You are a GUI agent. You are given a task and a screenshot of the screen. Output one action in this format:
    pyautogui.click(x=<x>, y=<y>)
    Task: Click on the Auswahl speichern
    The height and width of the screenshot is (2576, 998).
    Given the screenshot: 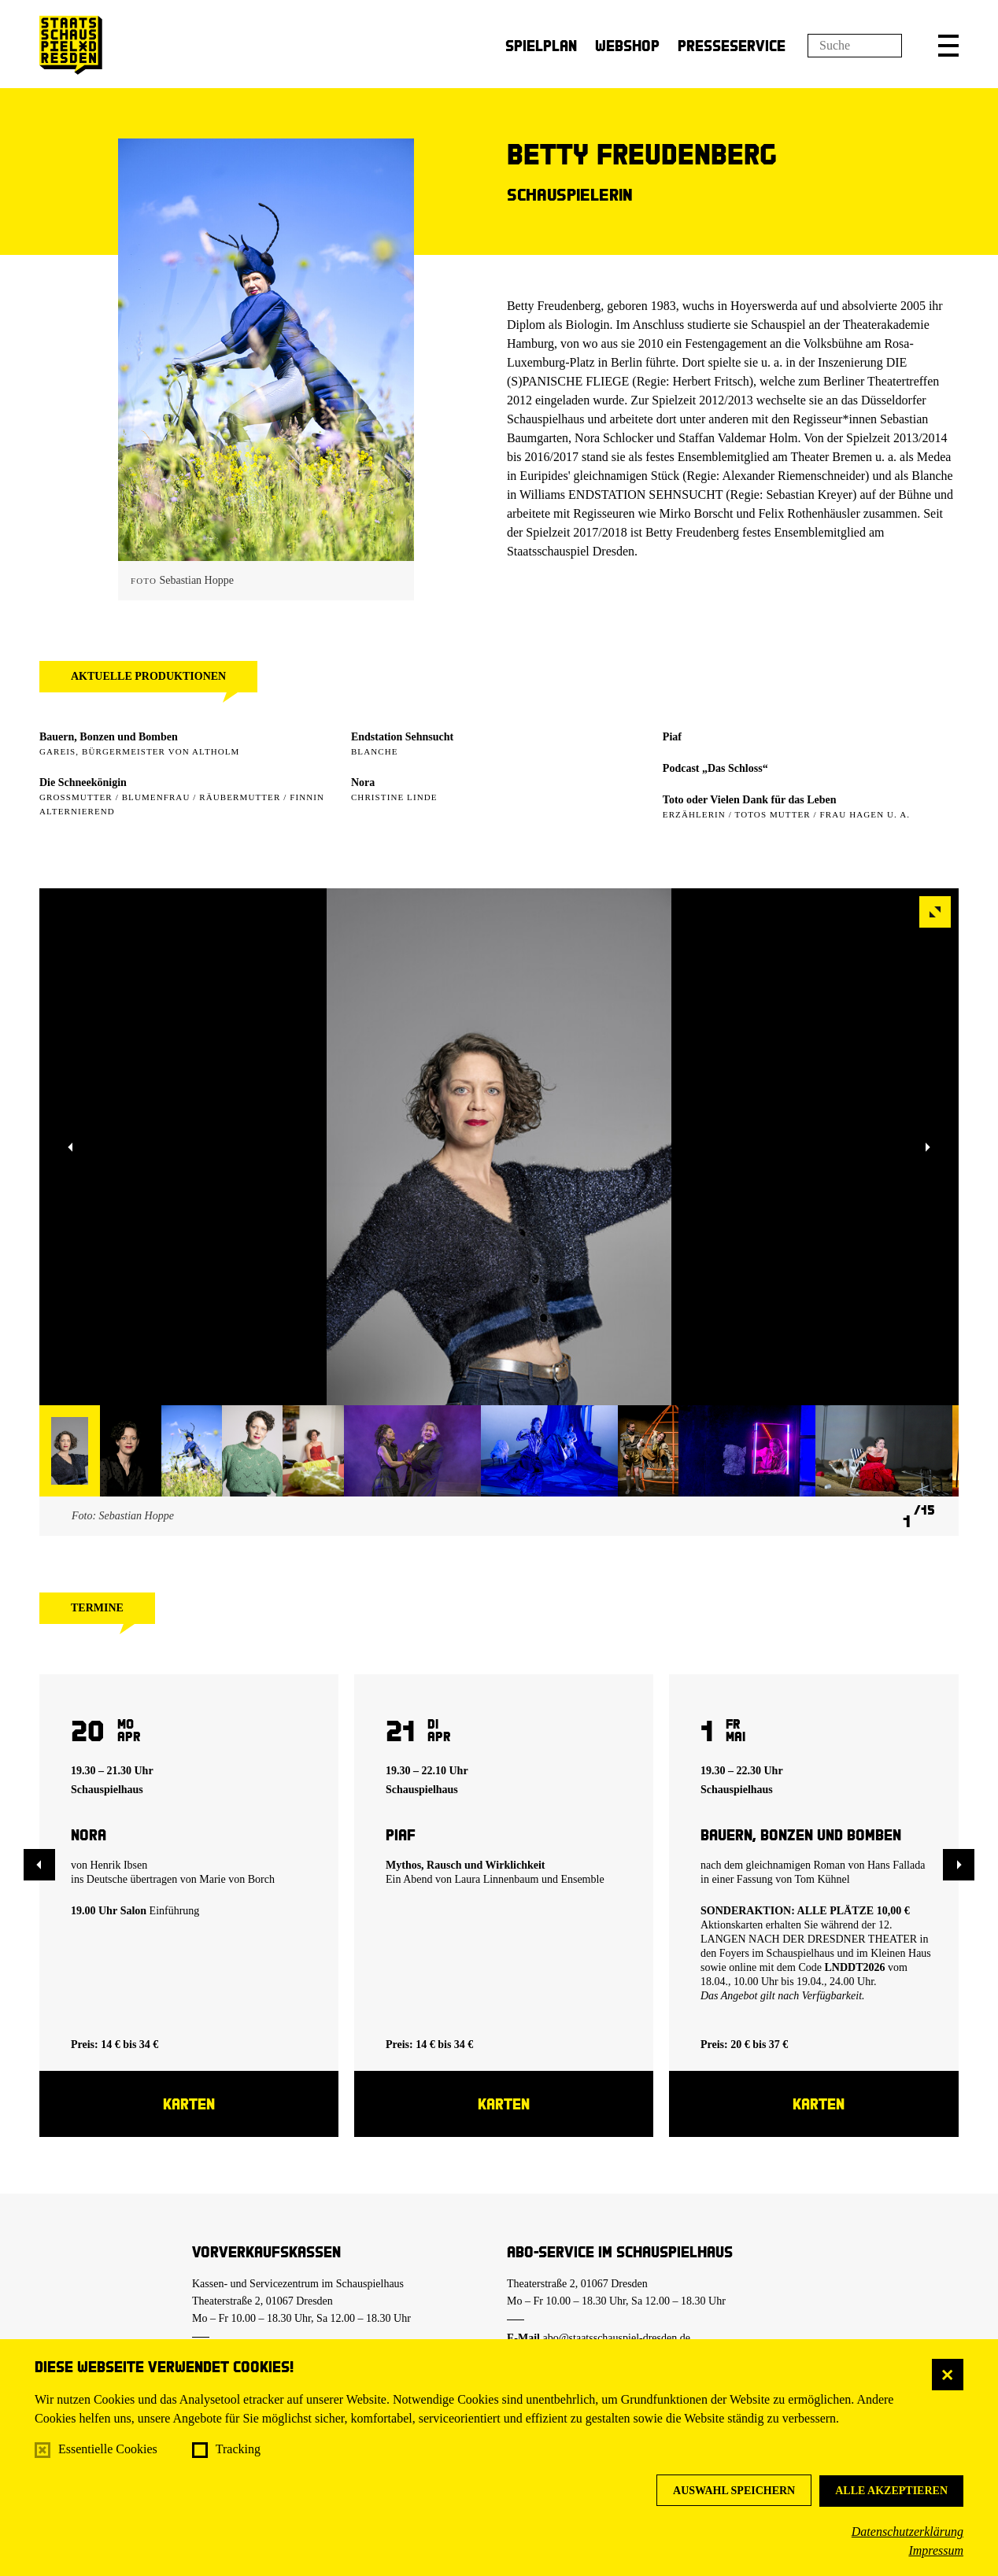 What is the action you would take?
    pyautogui.click(x=734, y=2491)
    